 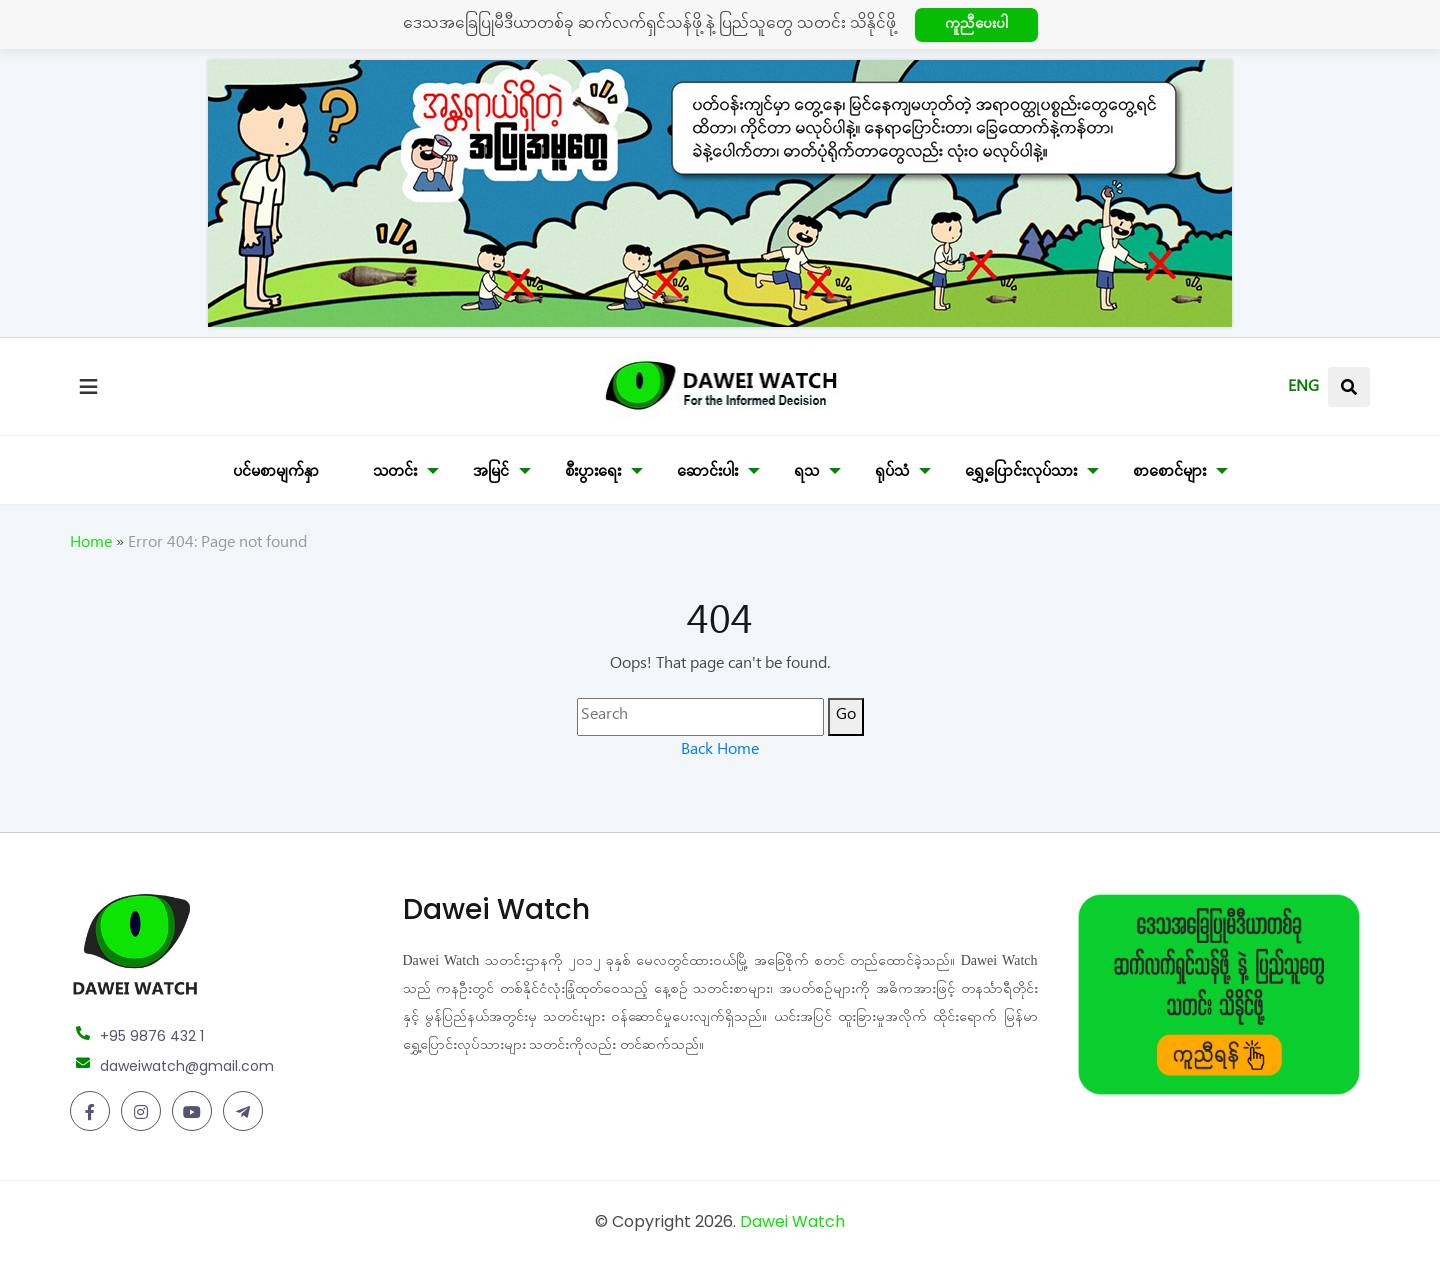 What do you see at coordinates (1021, 474) in the screenshot?
I see `ရွှေ့ပြောင်းလုပ်သား` at bounding box center [1021, 474].